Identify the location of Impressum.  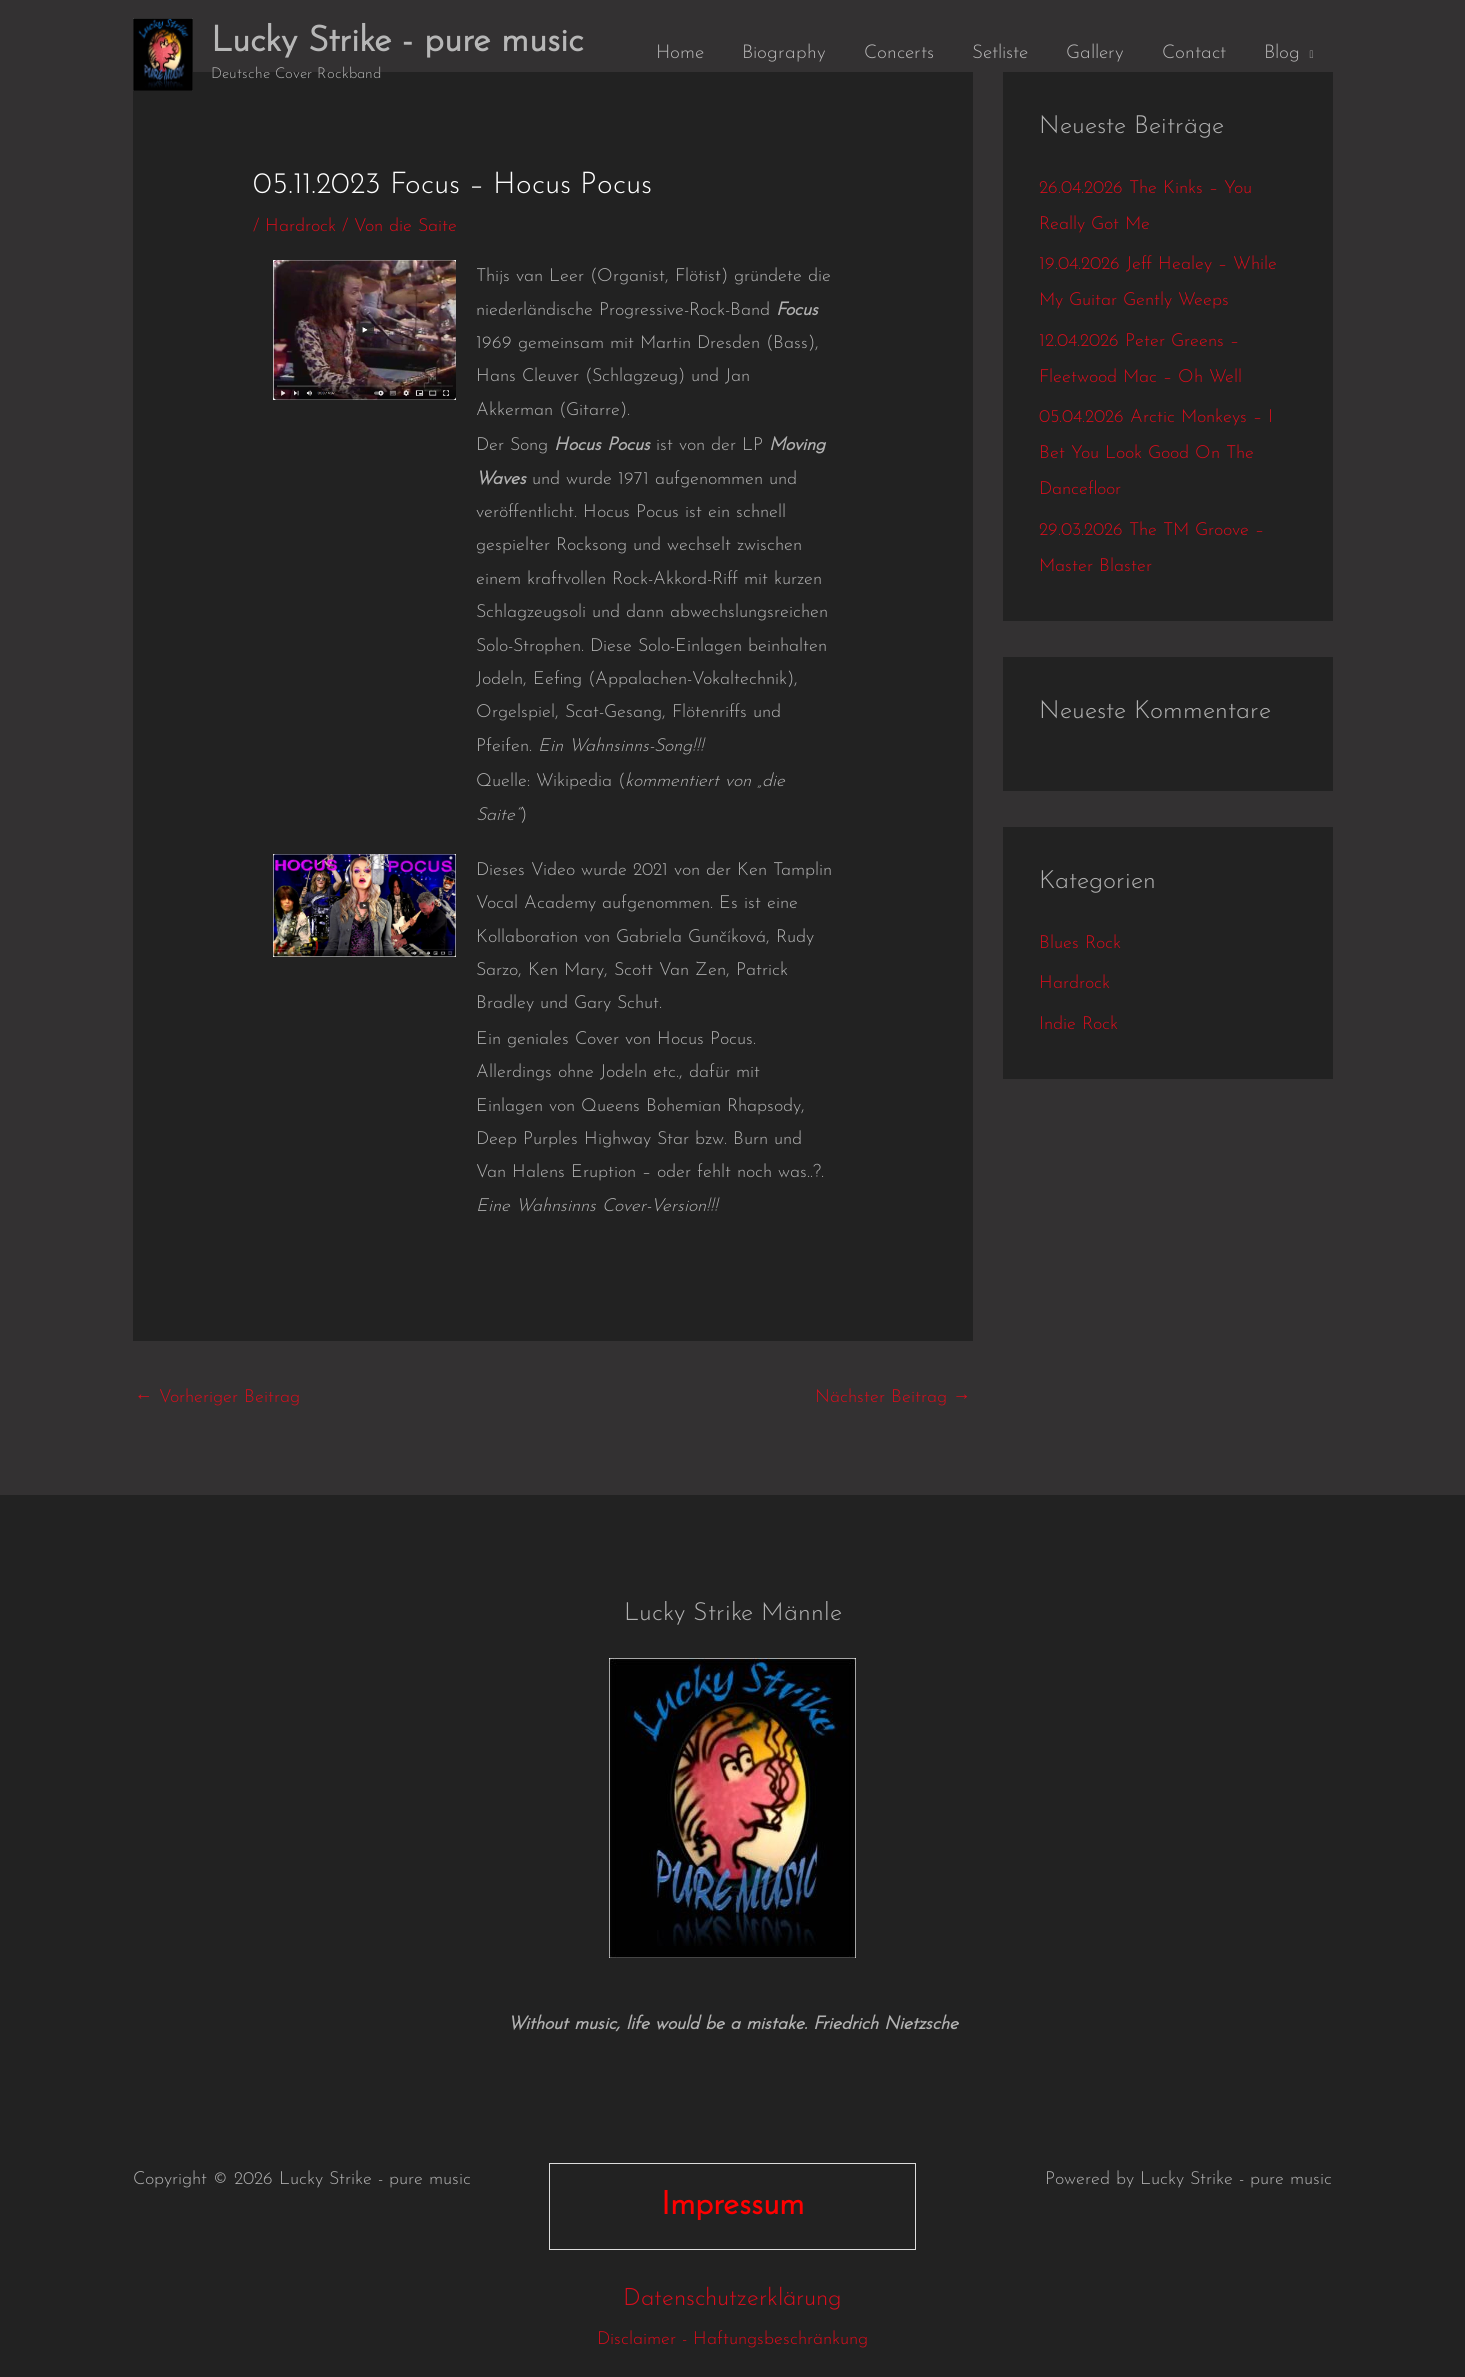
(732, 2206).